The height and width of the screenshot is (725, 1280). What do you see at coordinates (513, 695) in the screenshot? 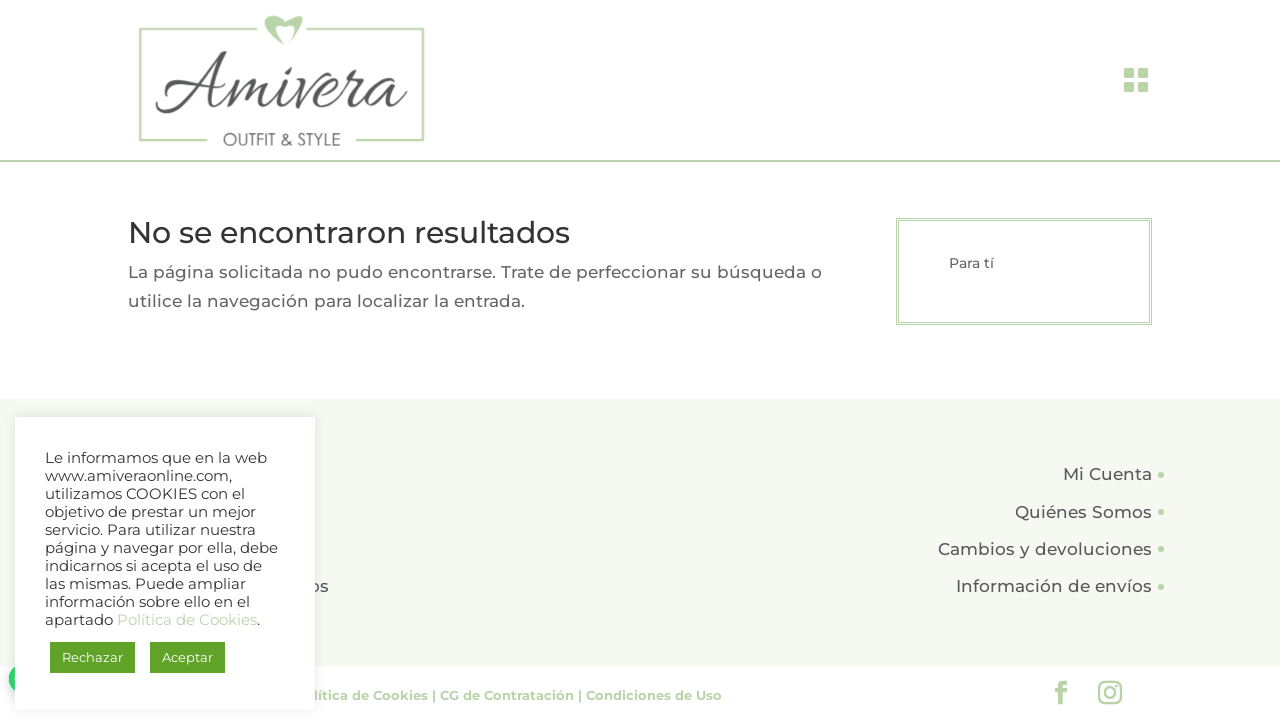
I see `CG de Contratación |` at bounding box center [513, 695].